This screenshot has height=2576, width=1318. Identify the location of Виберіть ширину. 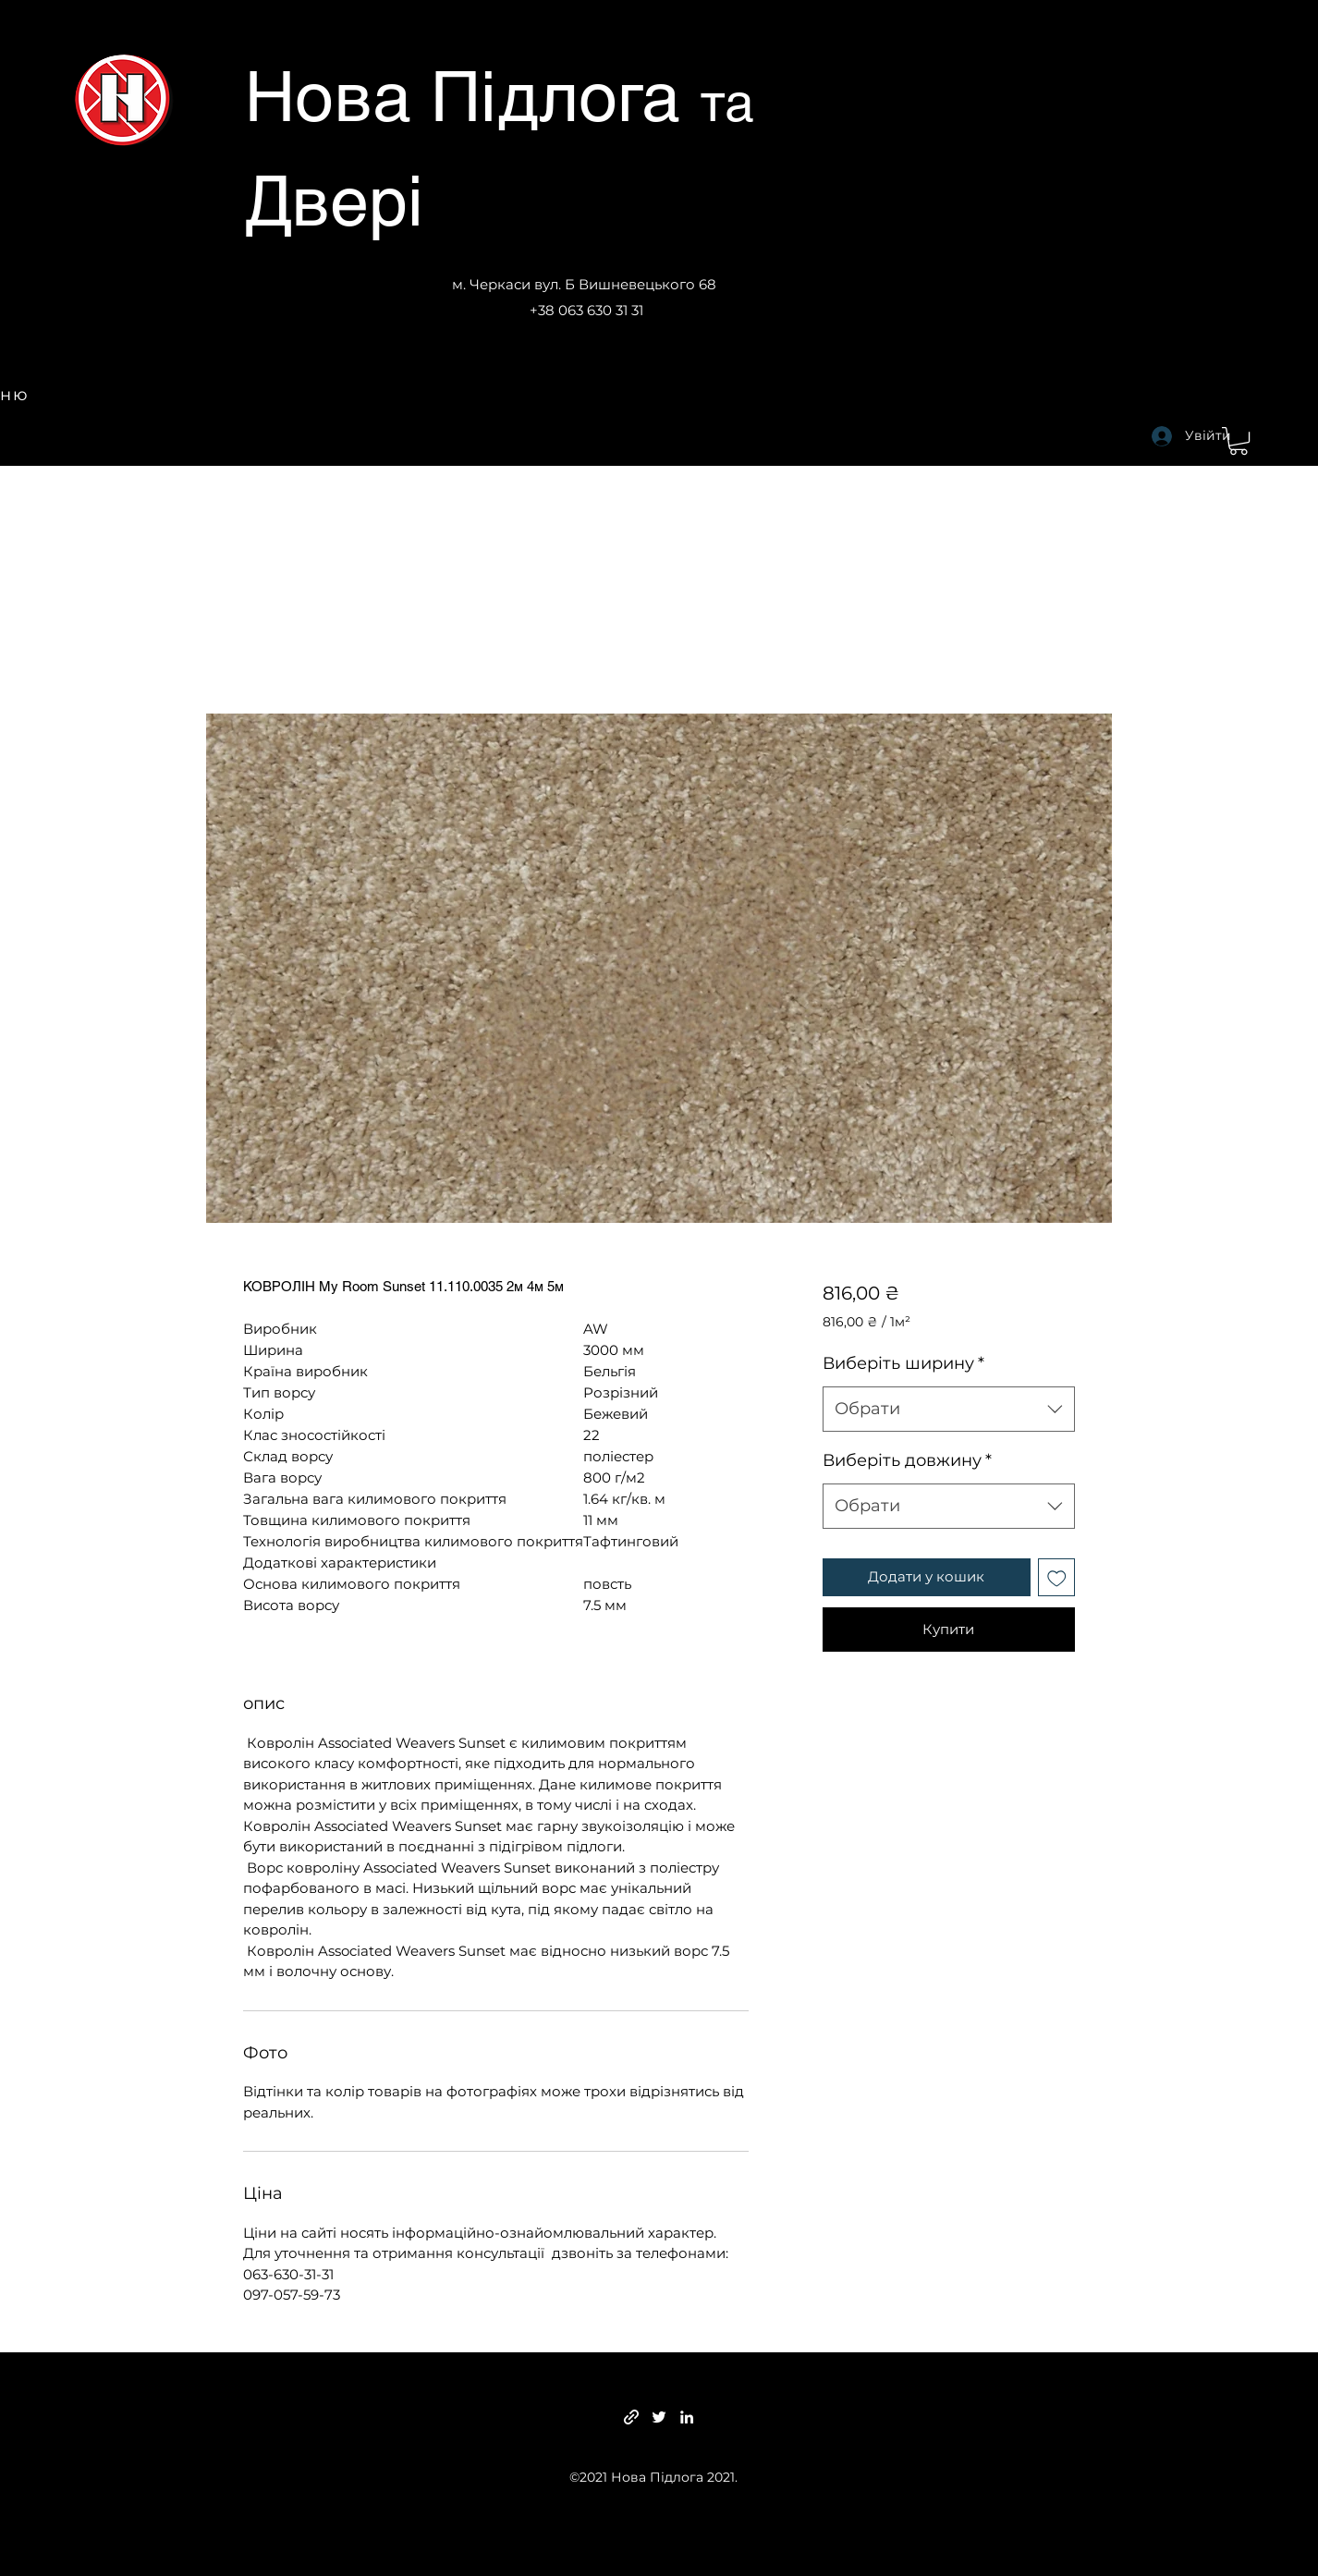
(903, 1363).